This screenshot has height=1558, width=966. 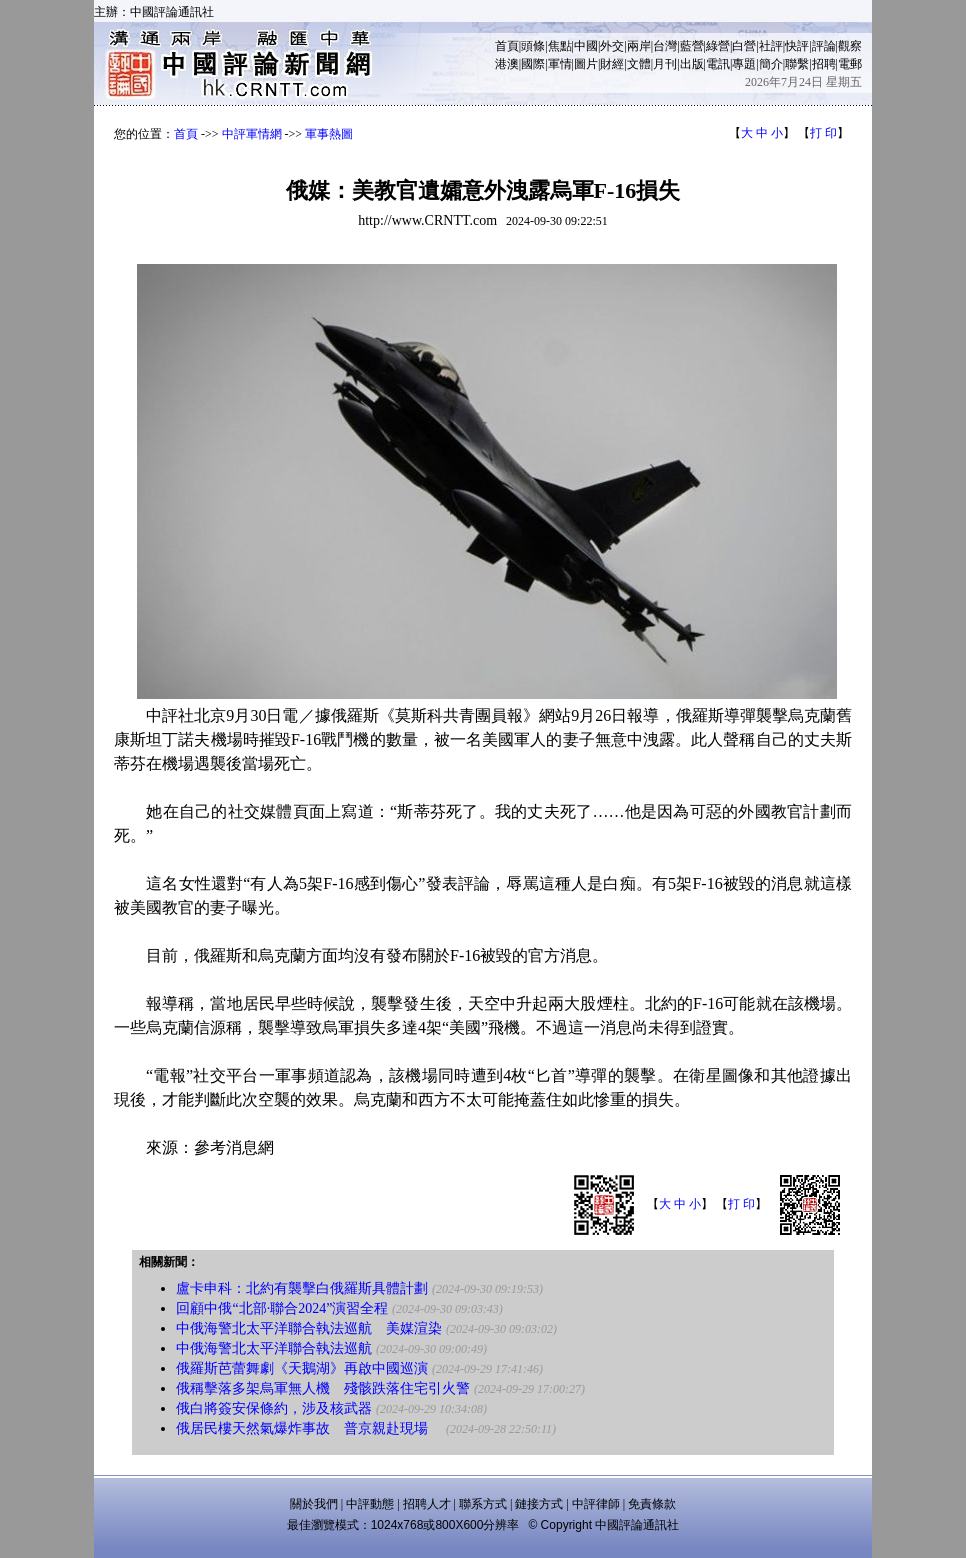 What do you see at coordinates (692, 46) in the screenshot?
I see `藍營` at bounding box center [692, 46].